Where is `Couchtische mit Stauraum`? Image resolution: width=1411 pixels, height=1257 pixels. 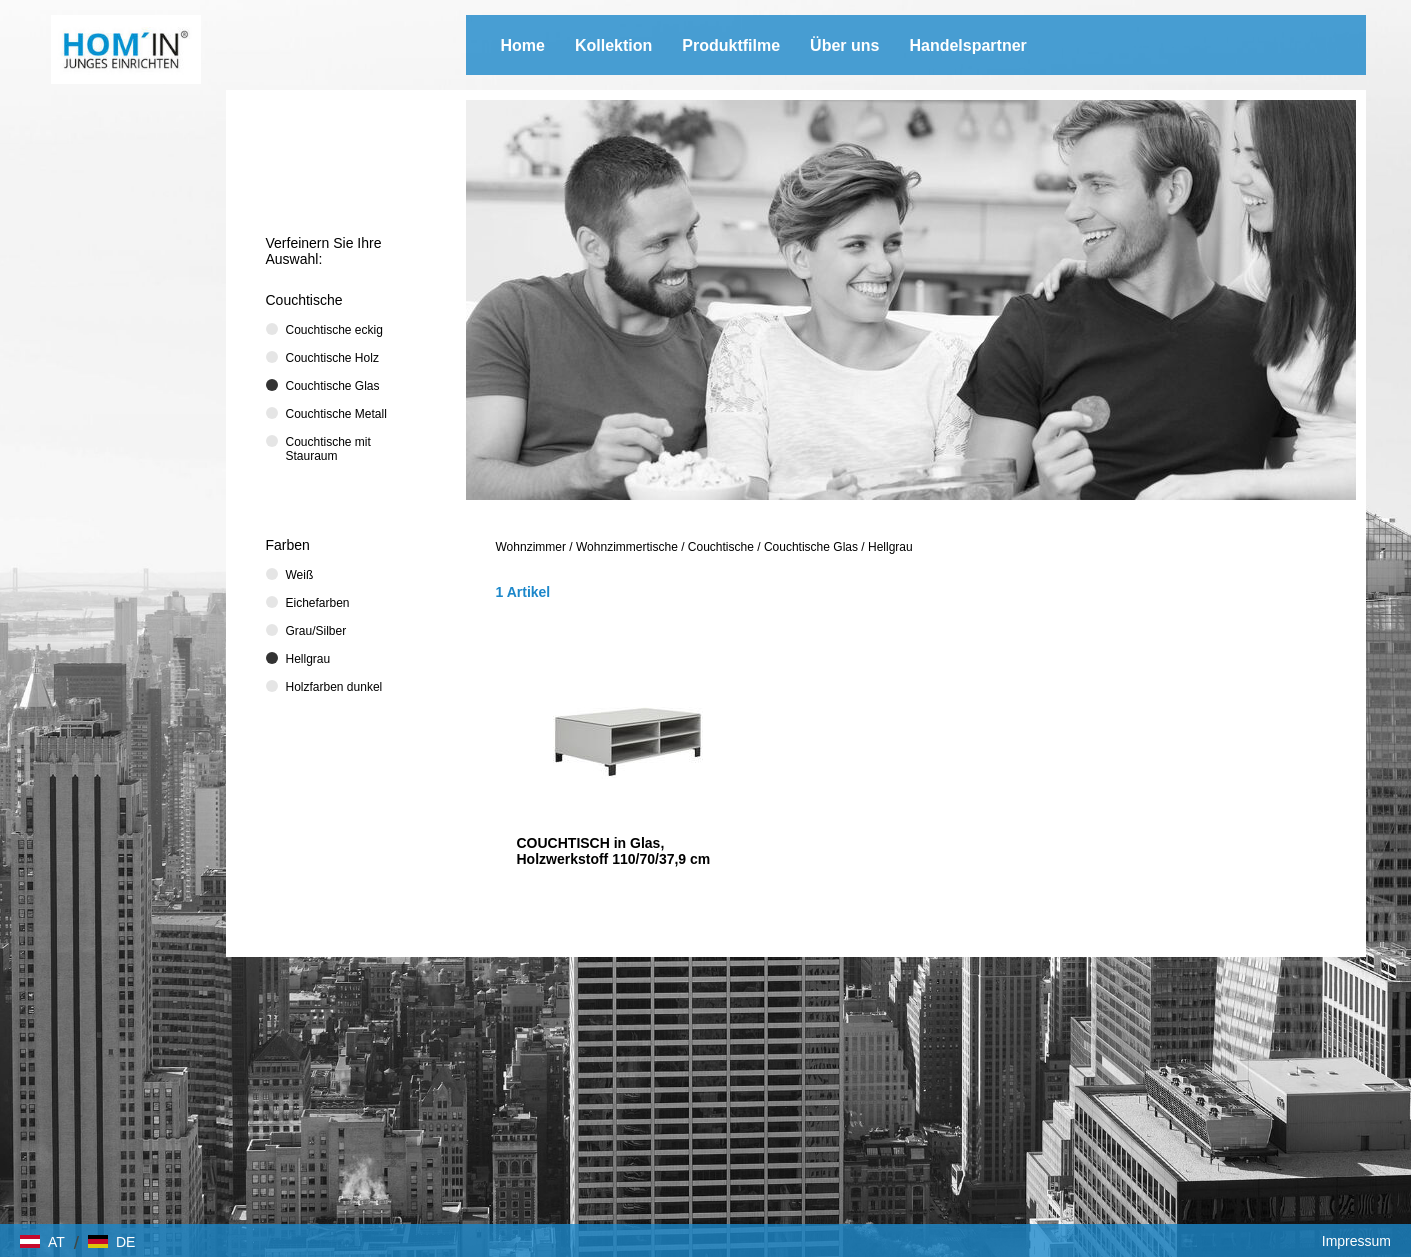 Couchtische mit Stauraum is located at coordinates (328, 449).